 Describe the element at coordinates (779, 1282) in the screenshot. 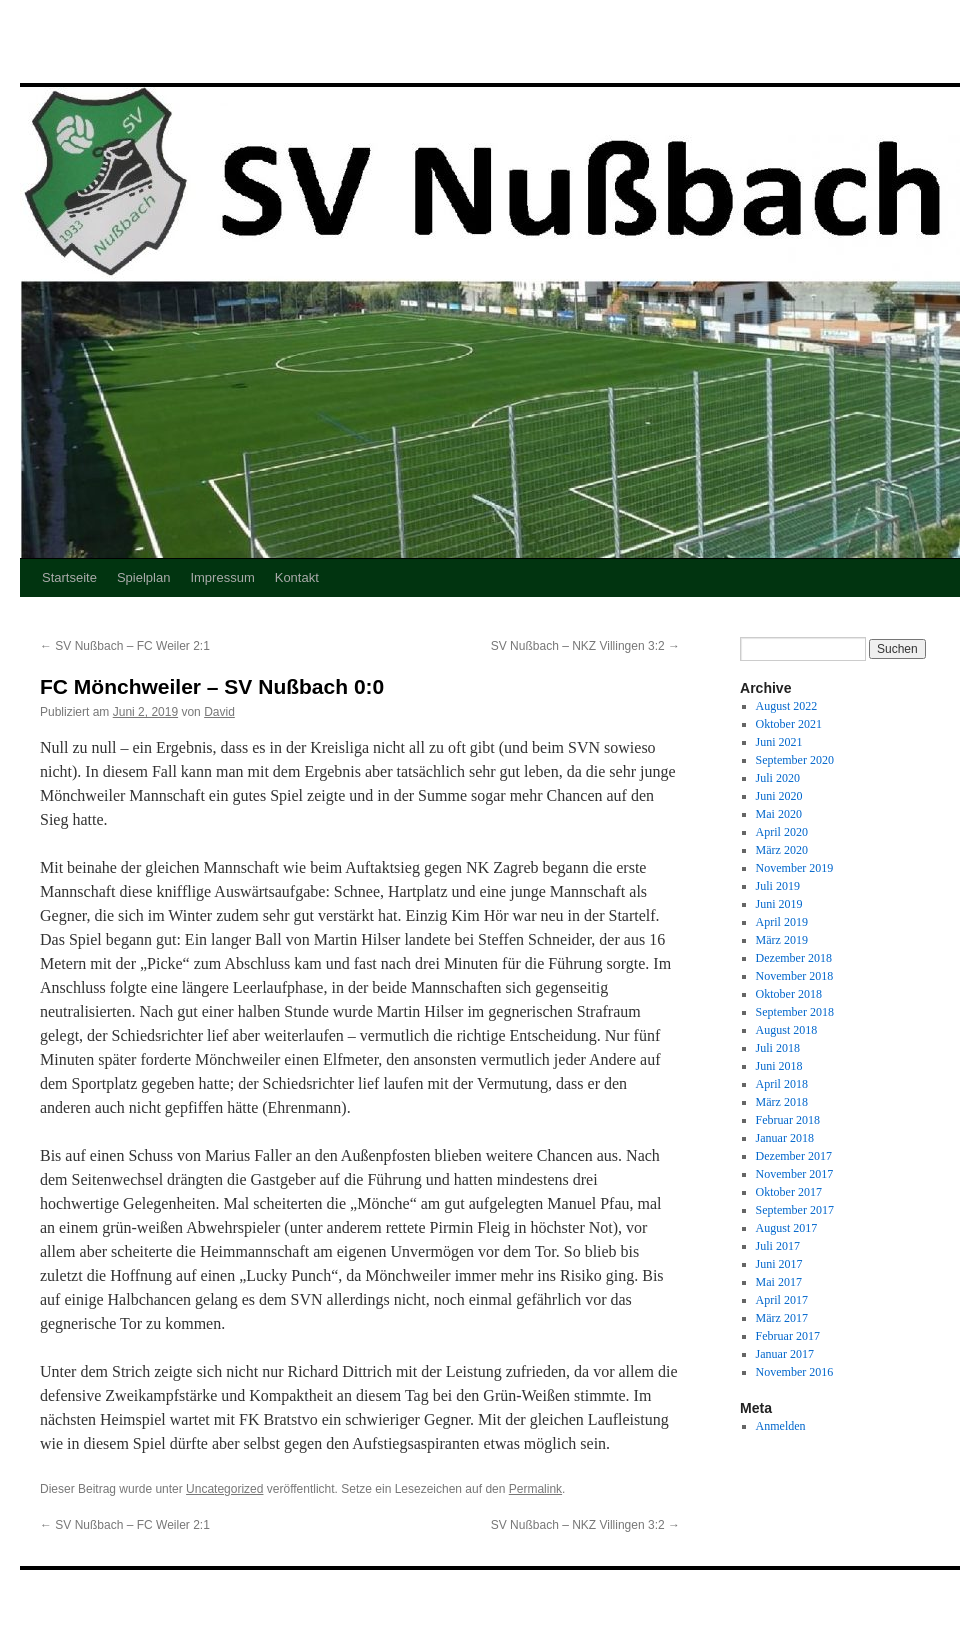

I see `Mai 2017` at that location.